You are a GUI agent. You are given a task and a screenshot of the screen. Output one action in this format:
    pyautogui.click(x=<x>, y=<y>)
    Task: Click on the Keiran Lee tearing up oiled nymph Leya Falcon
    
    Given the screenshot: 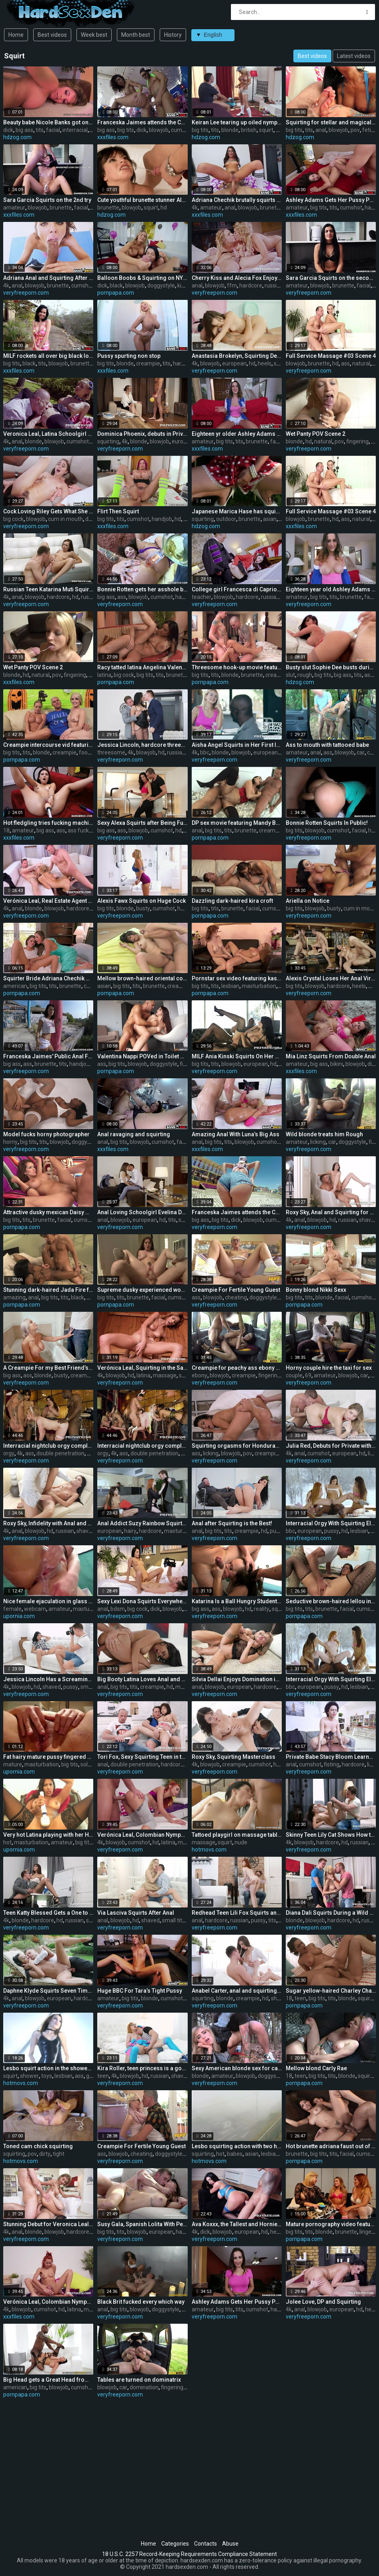 What is the action you would take?
    pyautogui.click(x=237, y=122)
    